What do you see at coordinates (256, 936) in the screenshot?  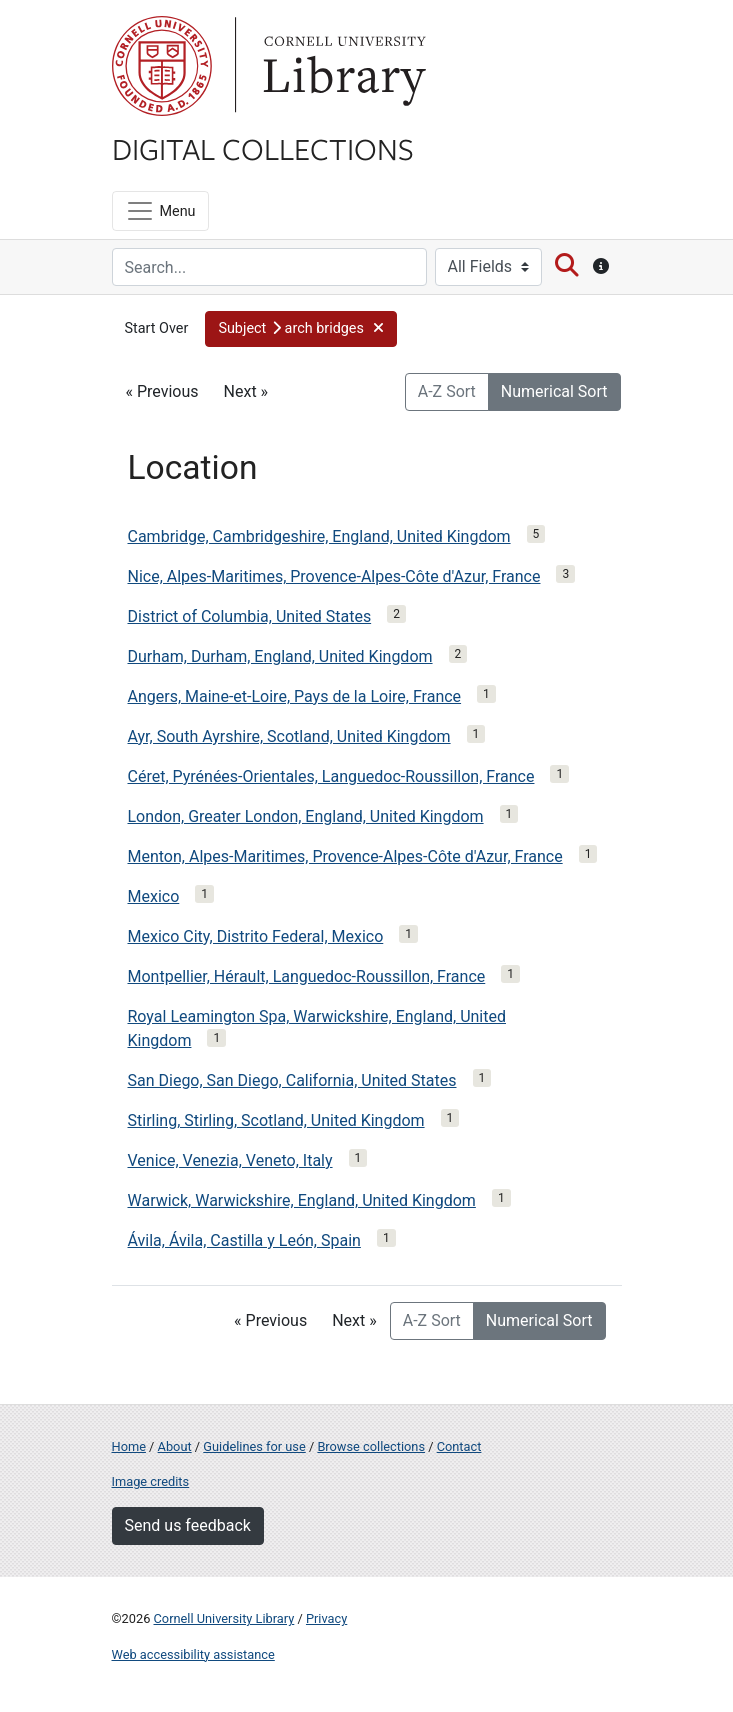 I see `Mexico City, Distrito Federal, Mexico` at bounding box center [256, 936].